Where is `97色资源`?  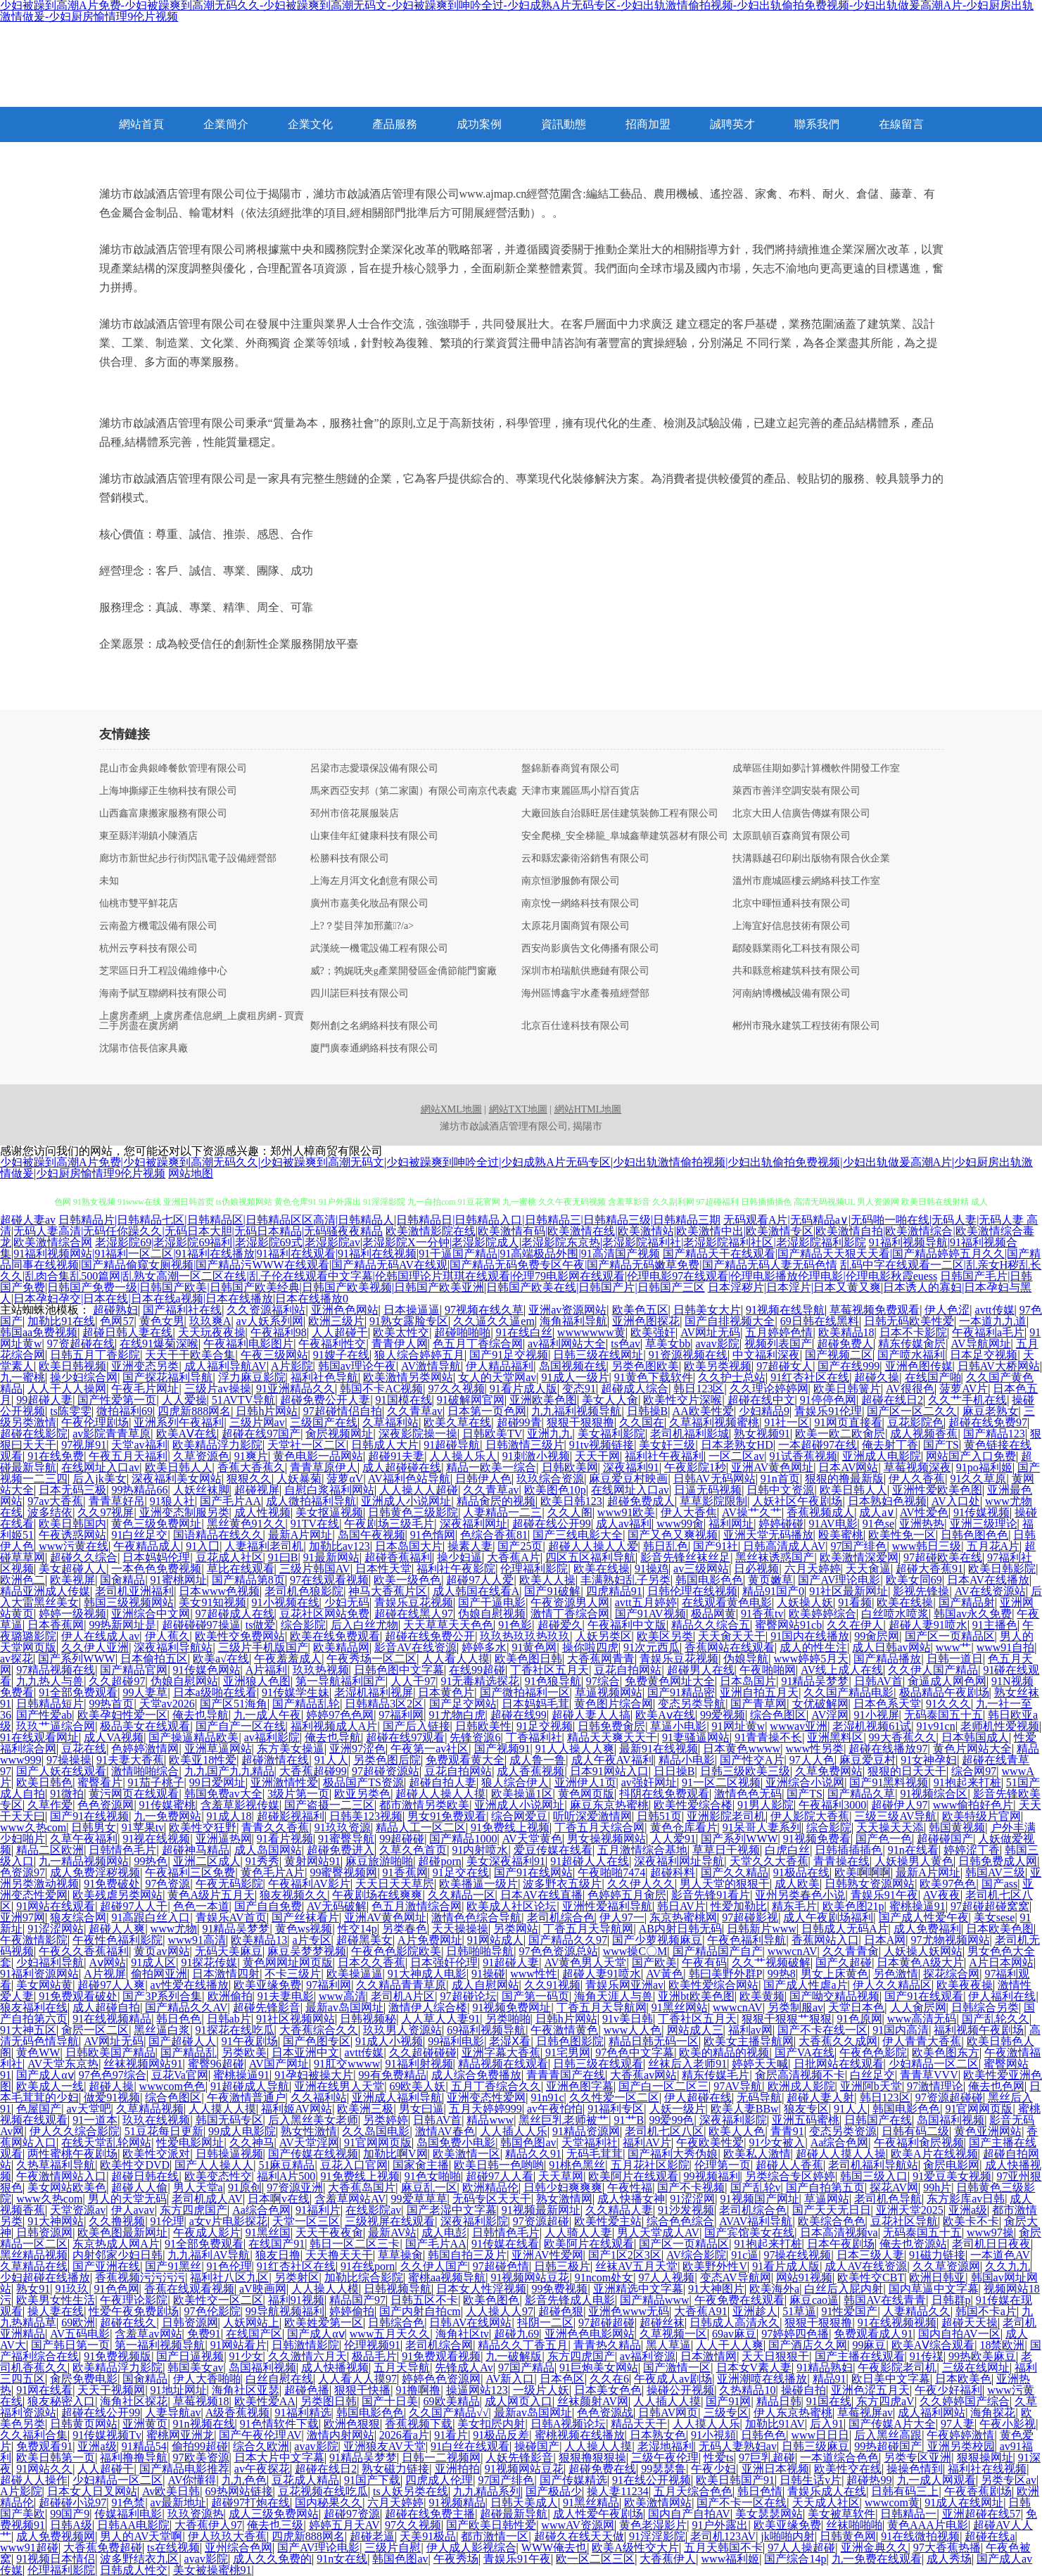
97色资源 is located at coordinates (167, 1884).